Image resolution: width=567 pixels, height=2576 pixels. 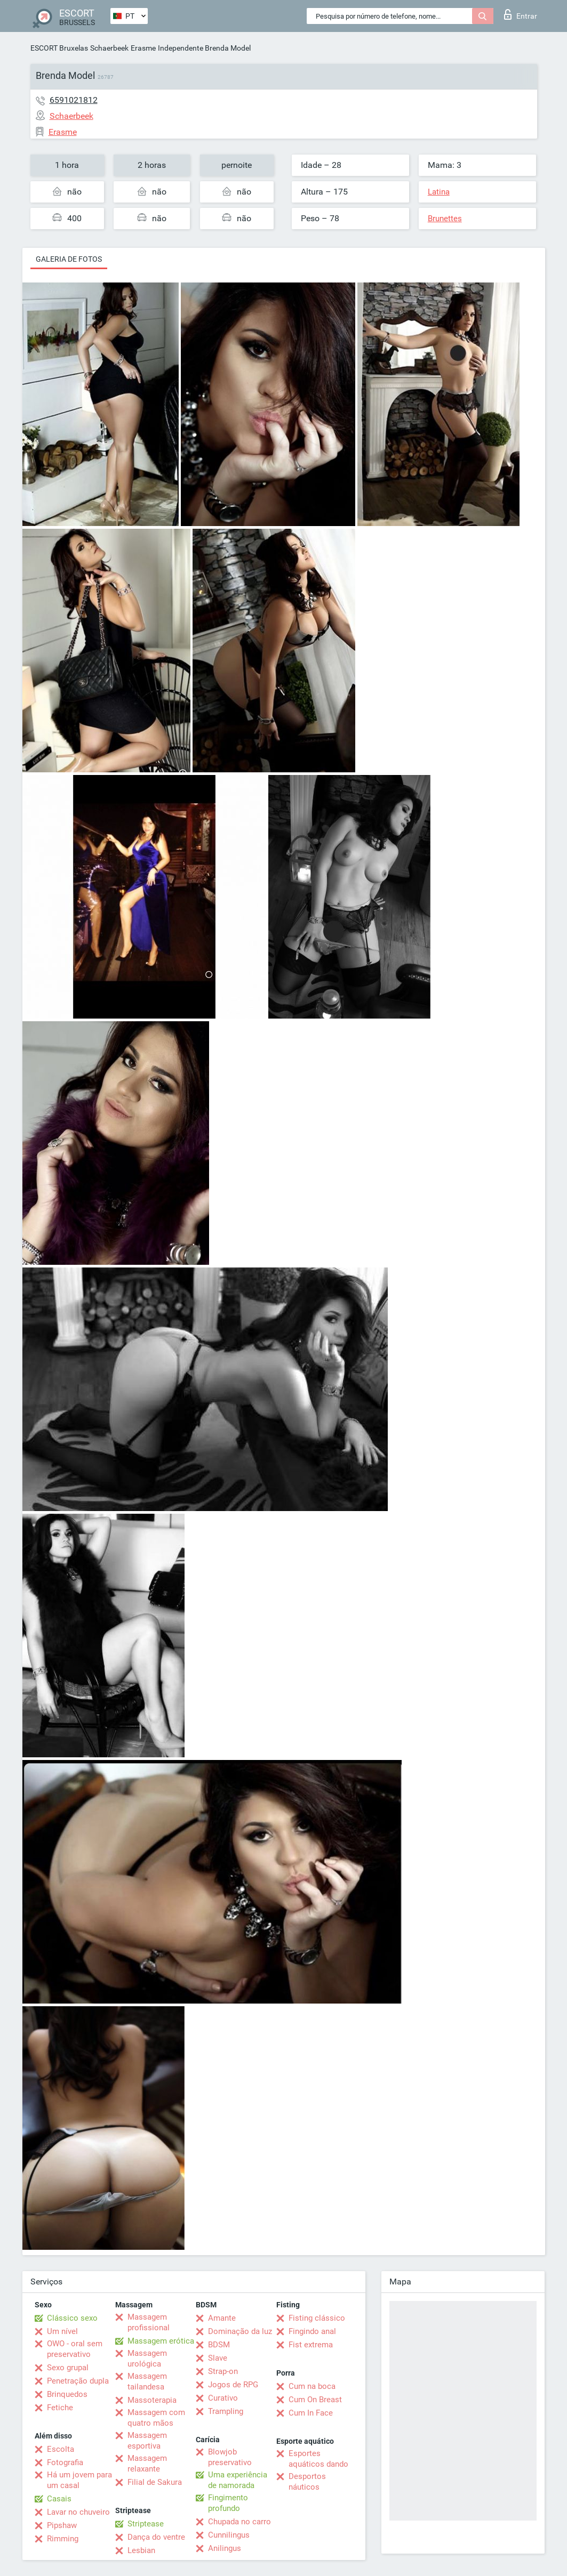 What do you see at coordinates (67, 2394) in the screenshot?
I see `Brinquedos` at bounding box center [67, 2394].